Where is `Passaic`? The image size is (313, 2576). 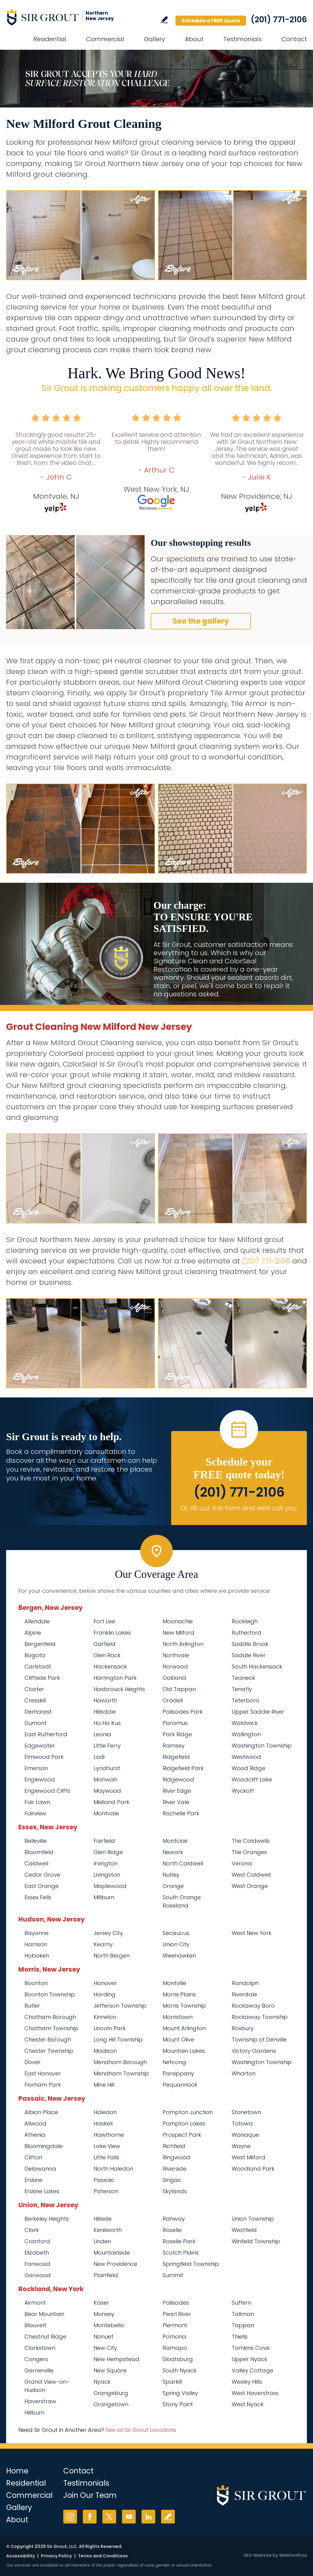
Passaic is located at coordinates (104, 2180).